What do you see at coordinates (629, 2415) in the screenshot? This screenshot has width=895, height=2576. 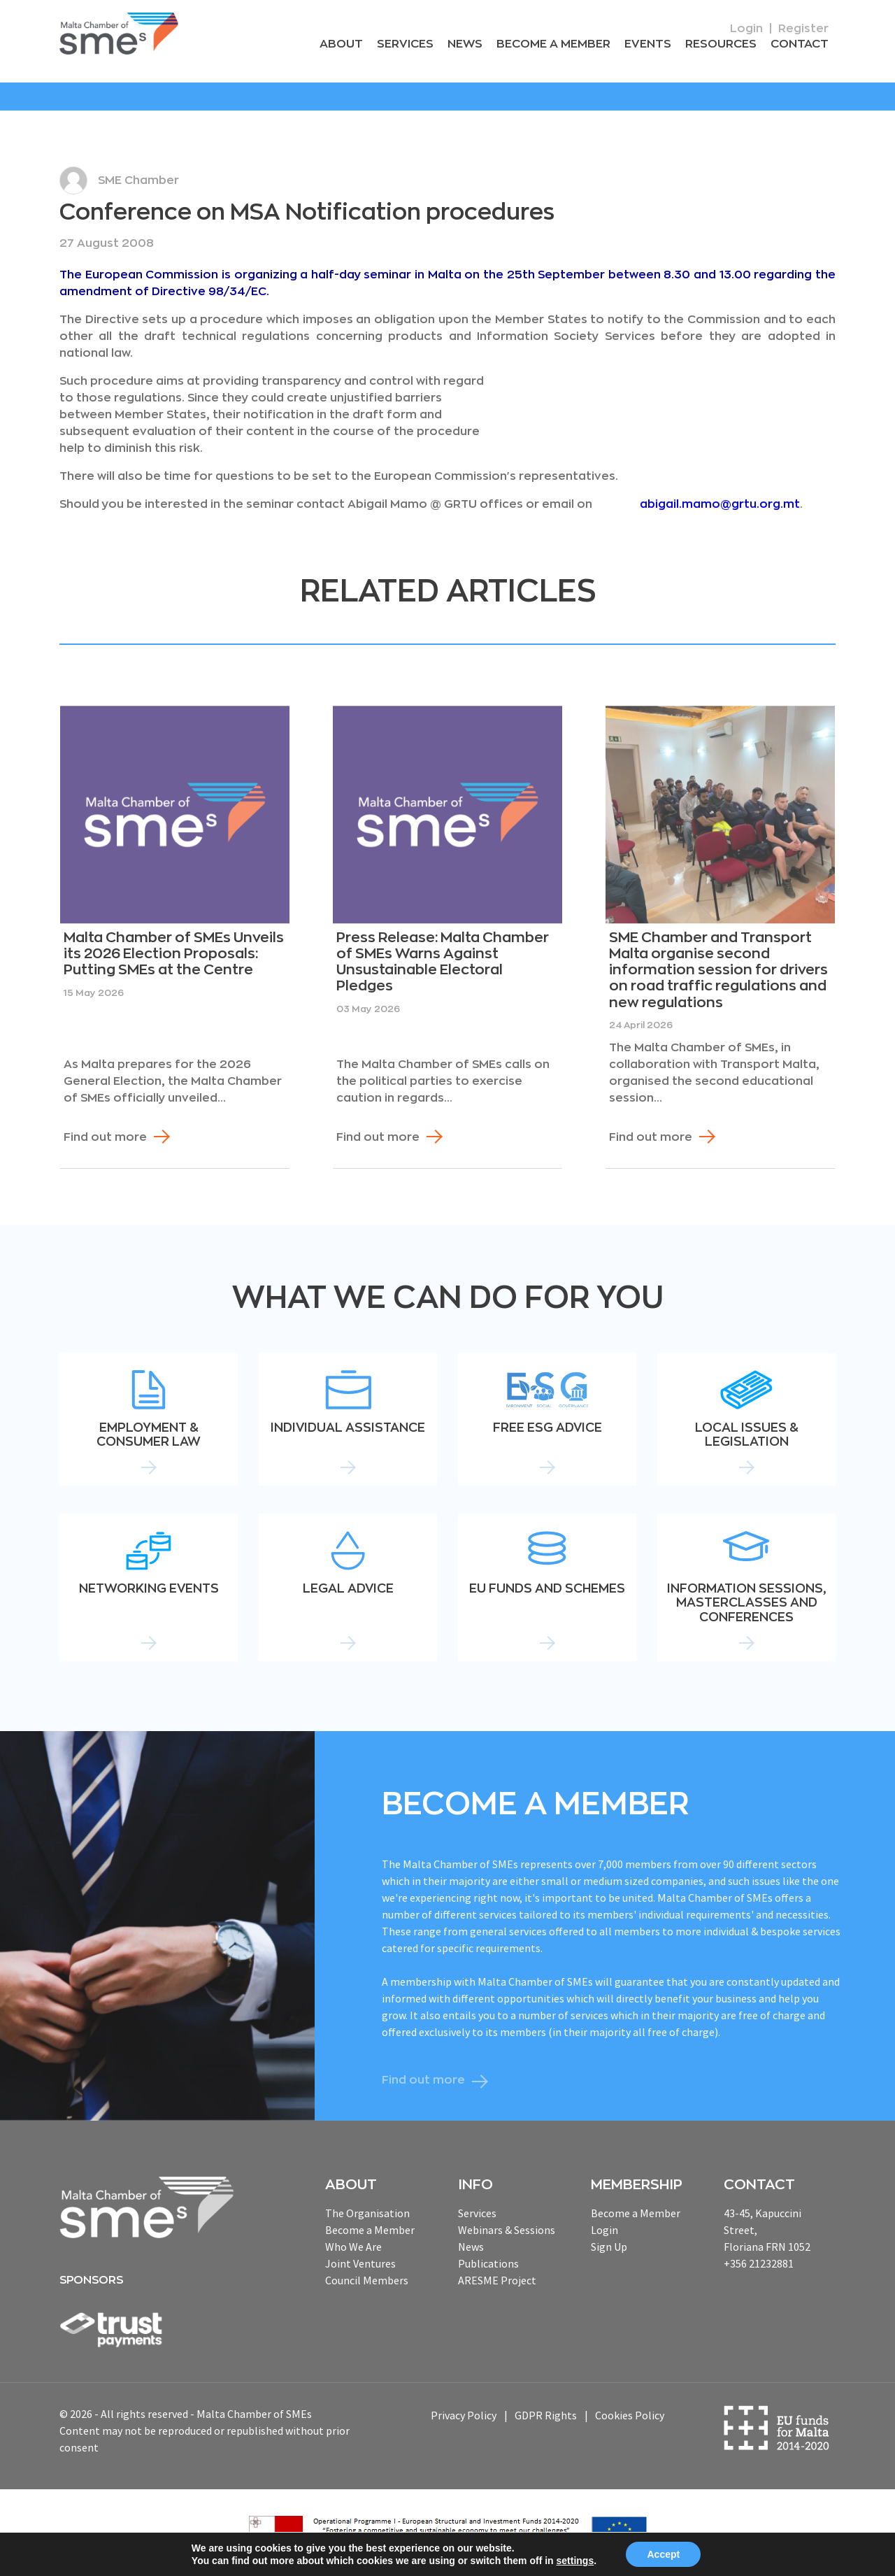 I see `Cookies Policy` at bounding box center [629, 2415].